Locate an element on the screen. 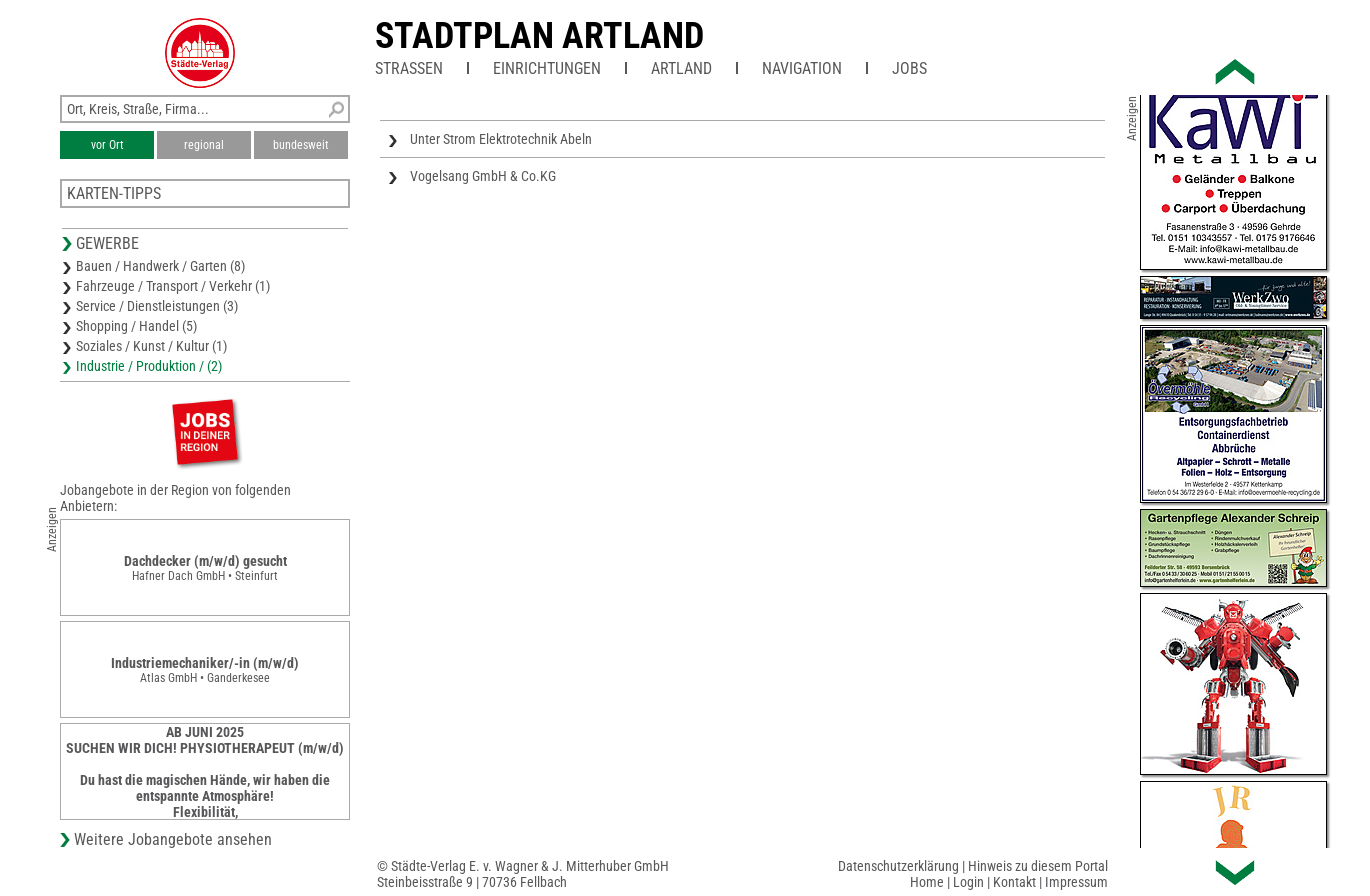 The height and width of the screenshot is (896, 1370). Shopping / Handel (5) is located at coordinates (136, 326).